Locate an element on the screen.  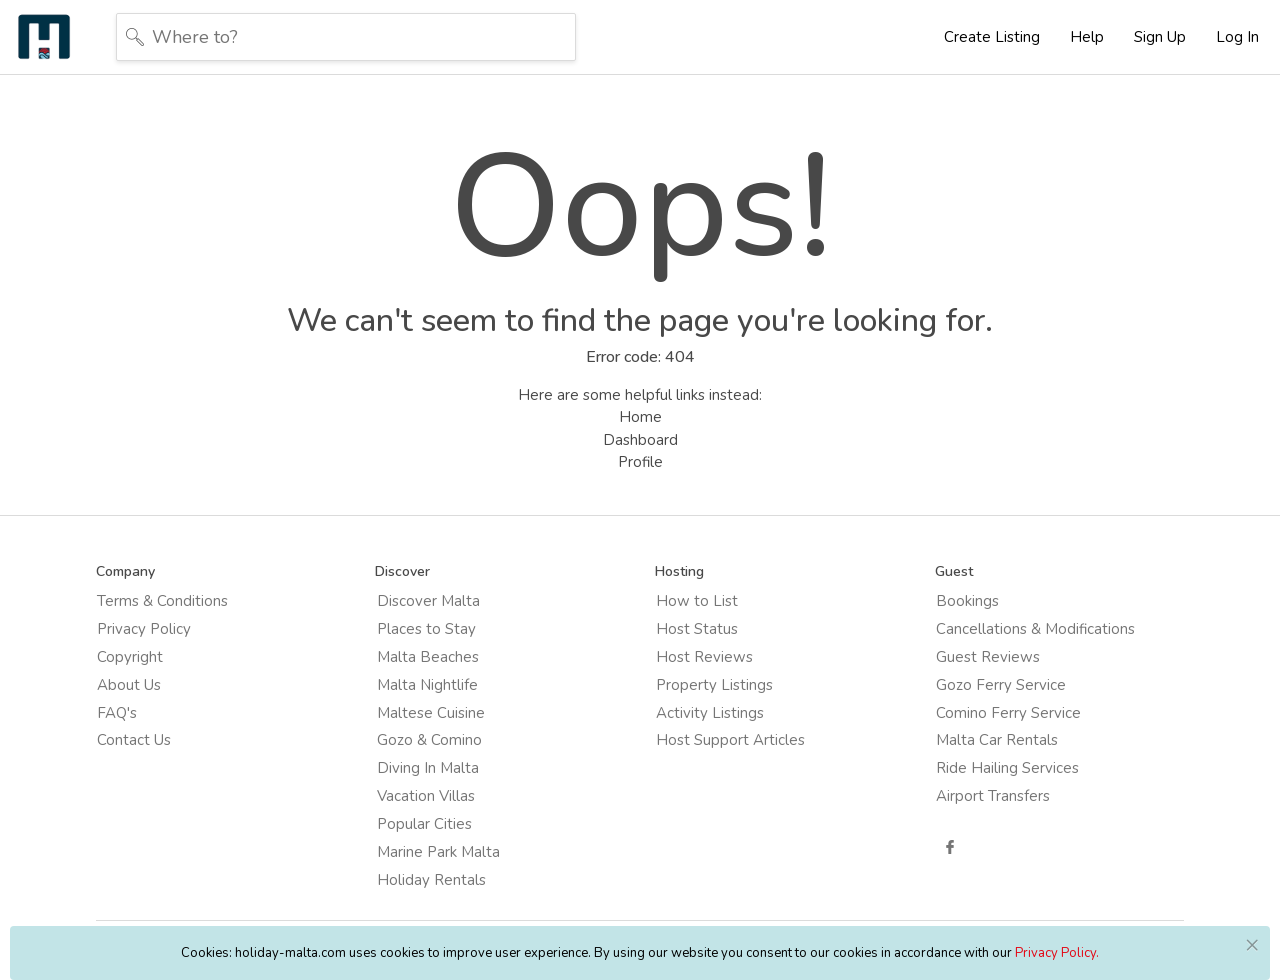
Property Listings is located at coordinates (713, 691).